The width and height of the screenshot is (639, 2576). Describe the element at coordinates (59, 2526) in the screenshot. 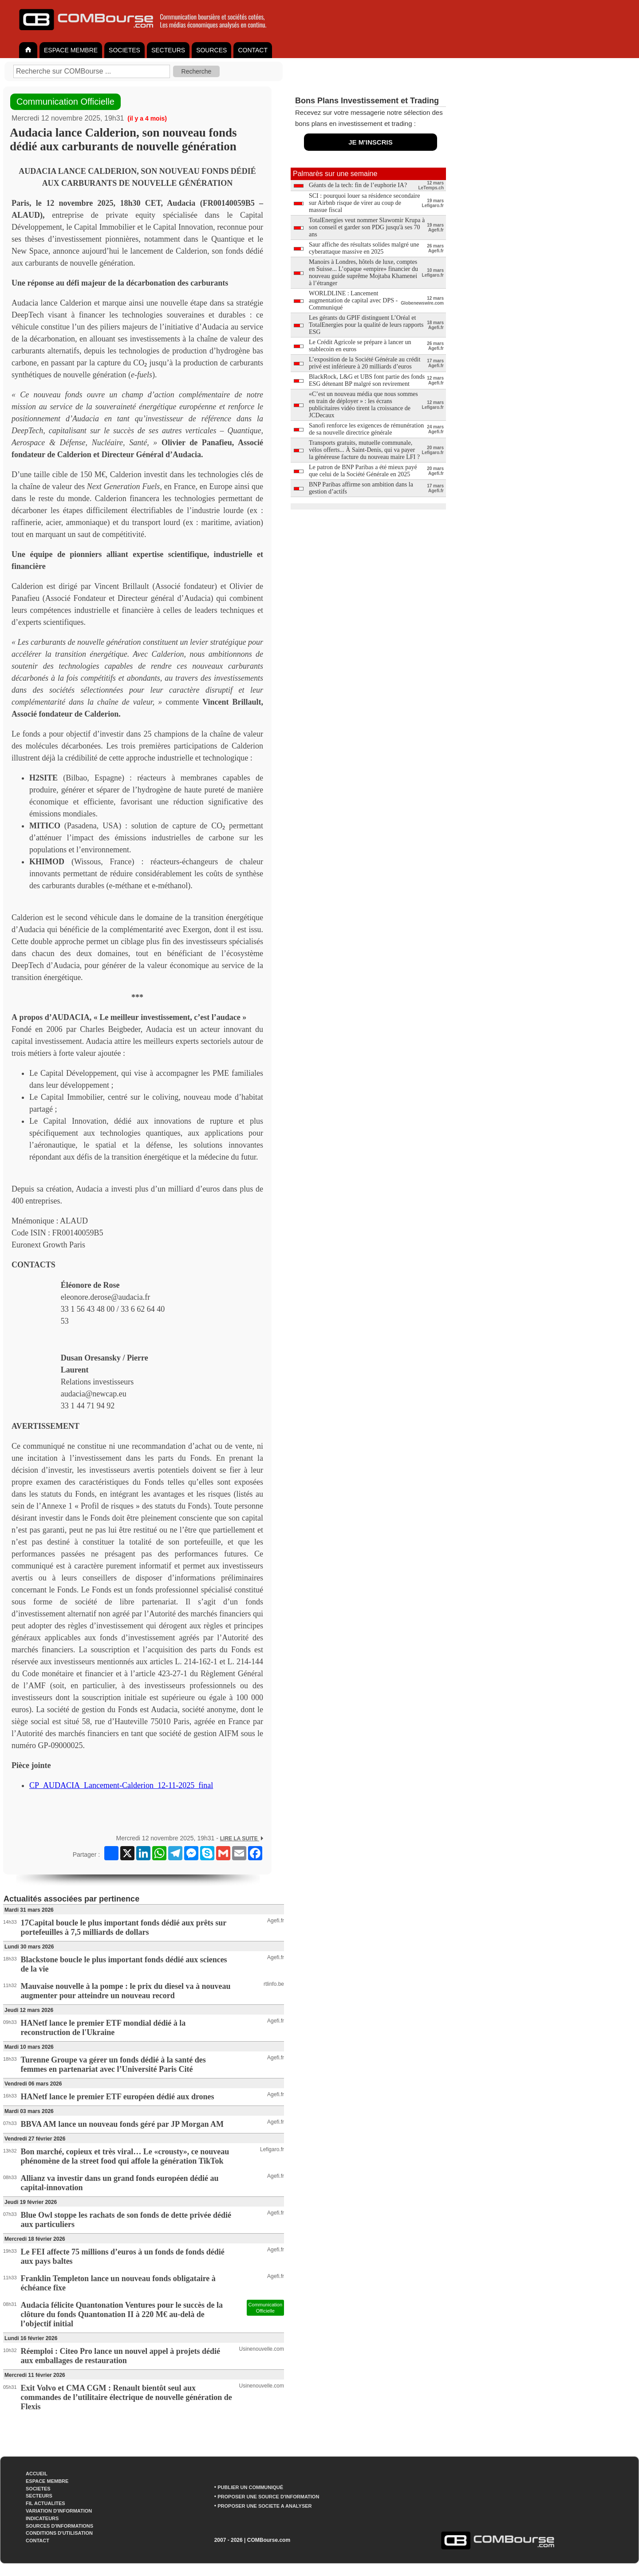

I see `SOURCES D'INFORMATIONS` at that location.